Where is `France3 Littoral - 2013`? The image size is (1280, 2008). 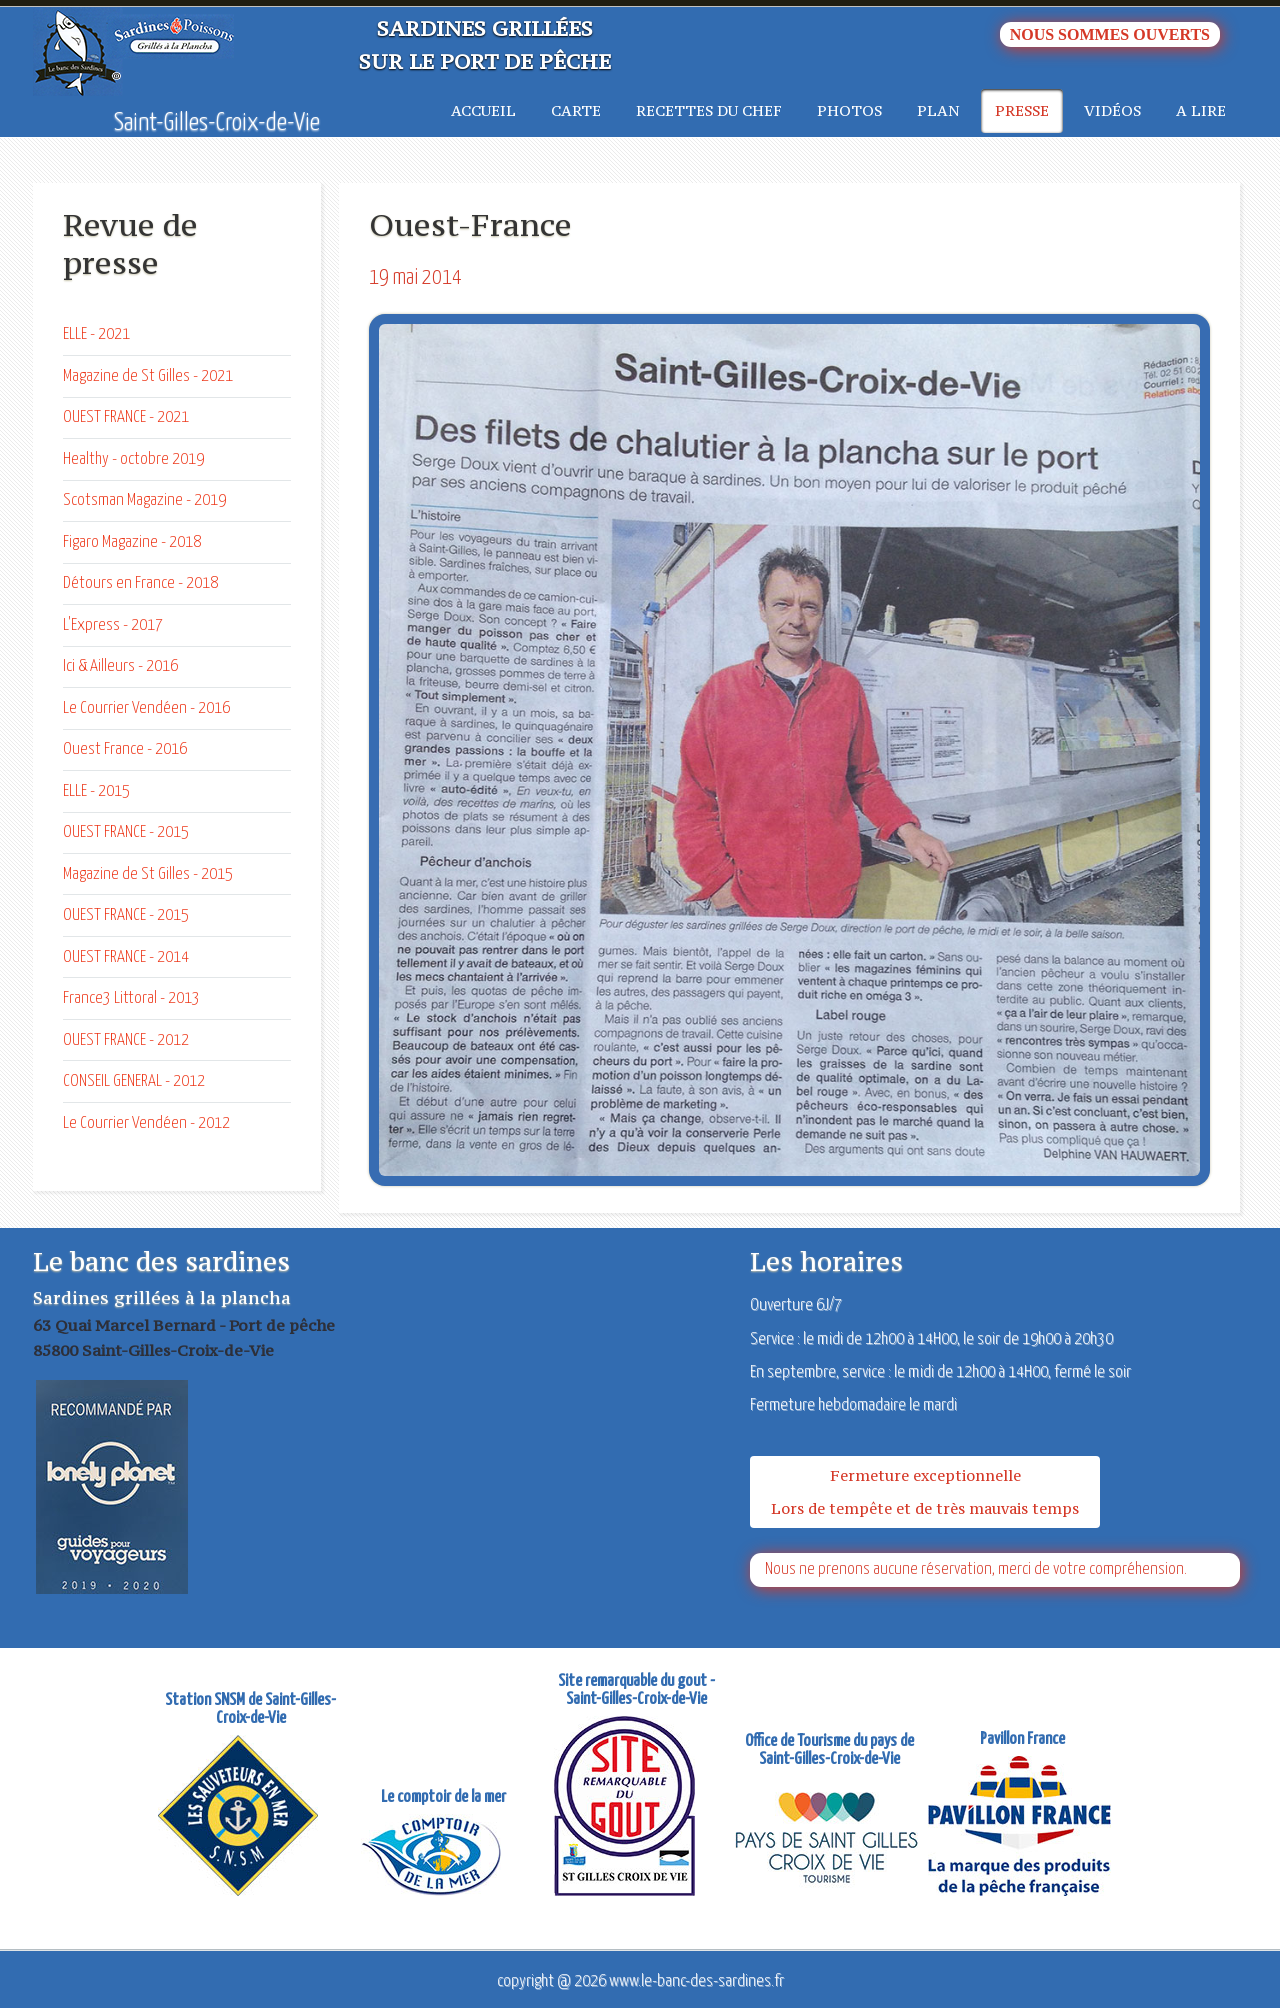 France3 Littoral - 2013 is located at coordinates (131, 998).